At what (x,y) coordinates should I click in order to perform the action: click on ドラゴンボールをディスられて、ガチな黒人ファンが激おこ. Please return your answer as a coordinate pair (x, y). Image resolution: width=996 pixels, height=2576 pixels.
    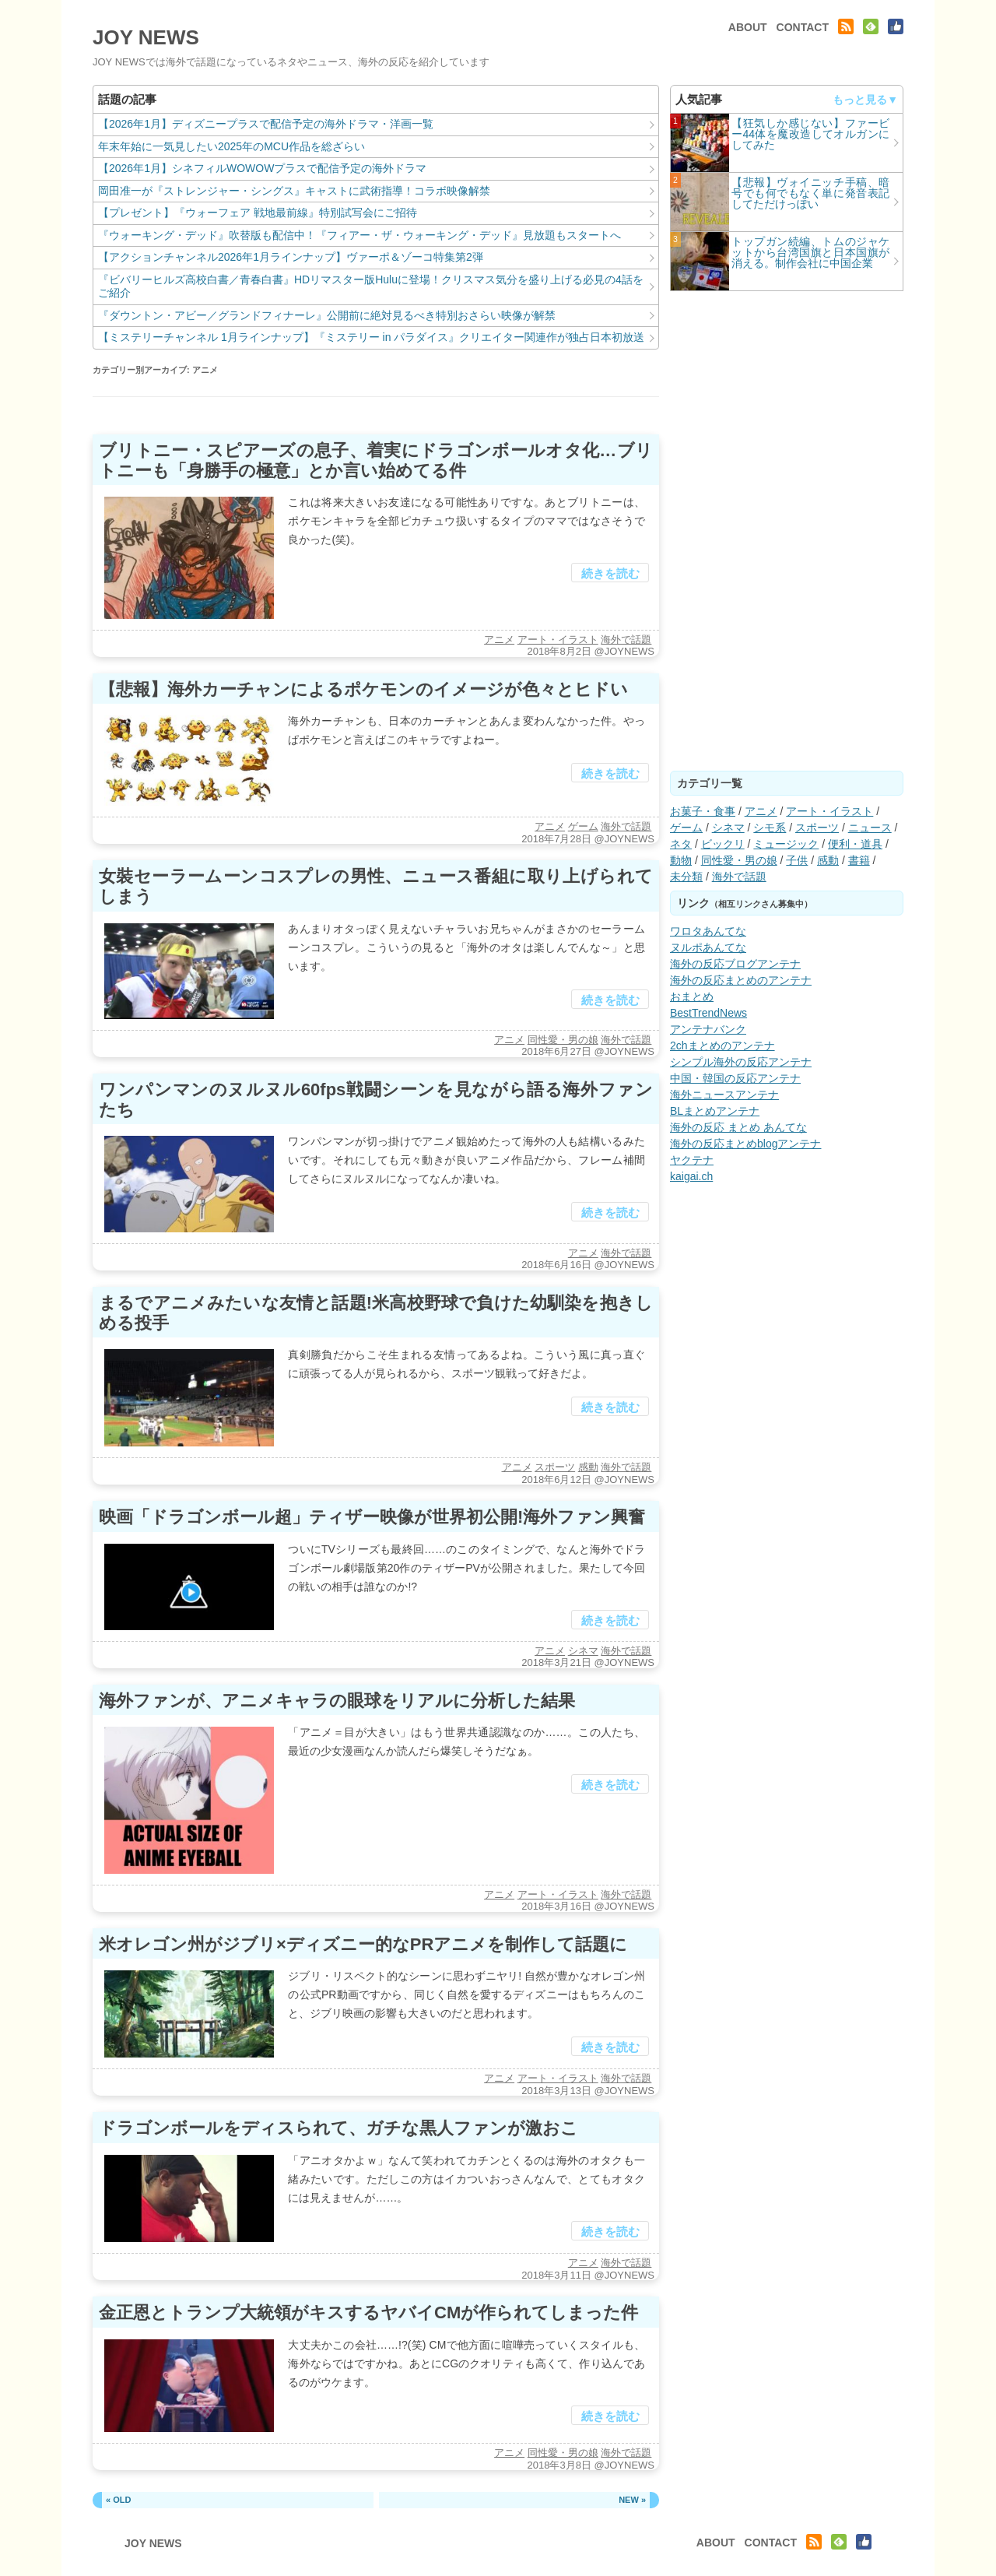
    Looking at the image, I should click on (338, 2128).